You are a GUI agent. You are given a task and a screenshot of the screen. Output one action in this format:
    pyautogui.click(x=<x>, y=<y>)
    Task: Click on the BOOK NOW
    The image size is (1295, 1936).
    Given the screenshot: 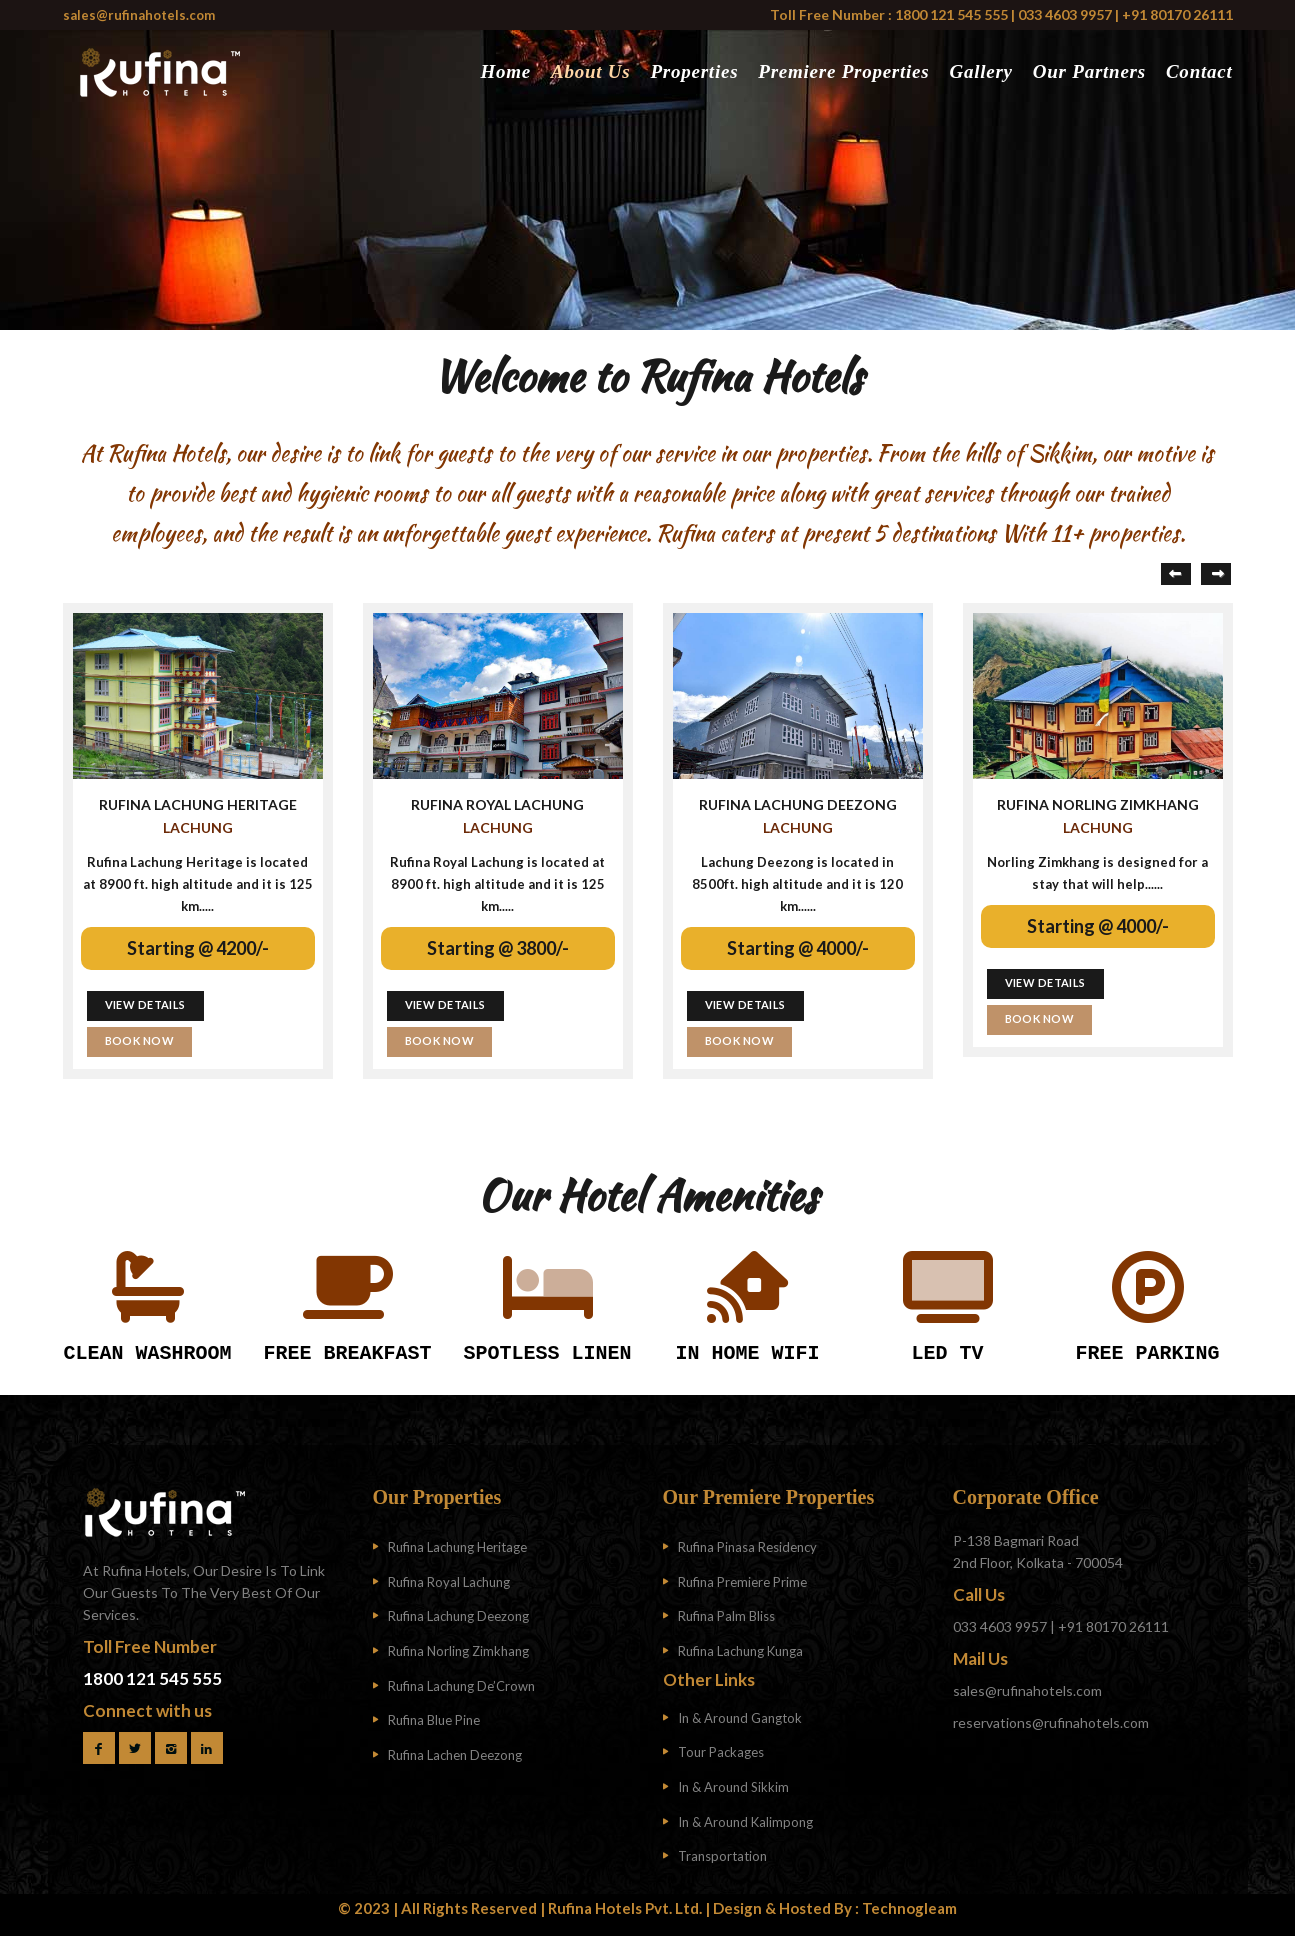 What is the action you would take?
    pyautogui.click(x=140, y=1040)
    